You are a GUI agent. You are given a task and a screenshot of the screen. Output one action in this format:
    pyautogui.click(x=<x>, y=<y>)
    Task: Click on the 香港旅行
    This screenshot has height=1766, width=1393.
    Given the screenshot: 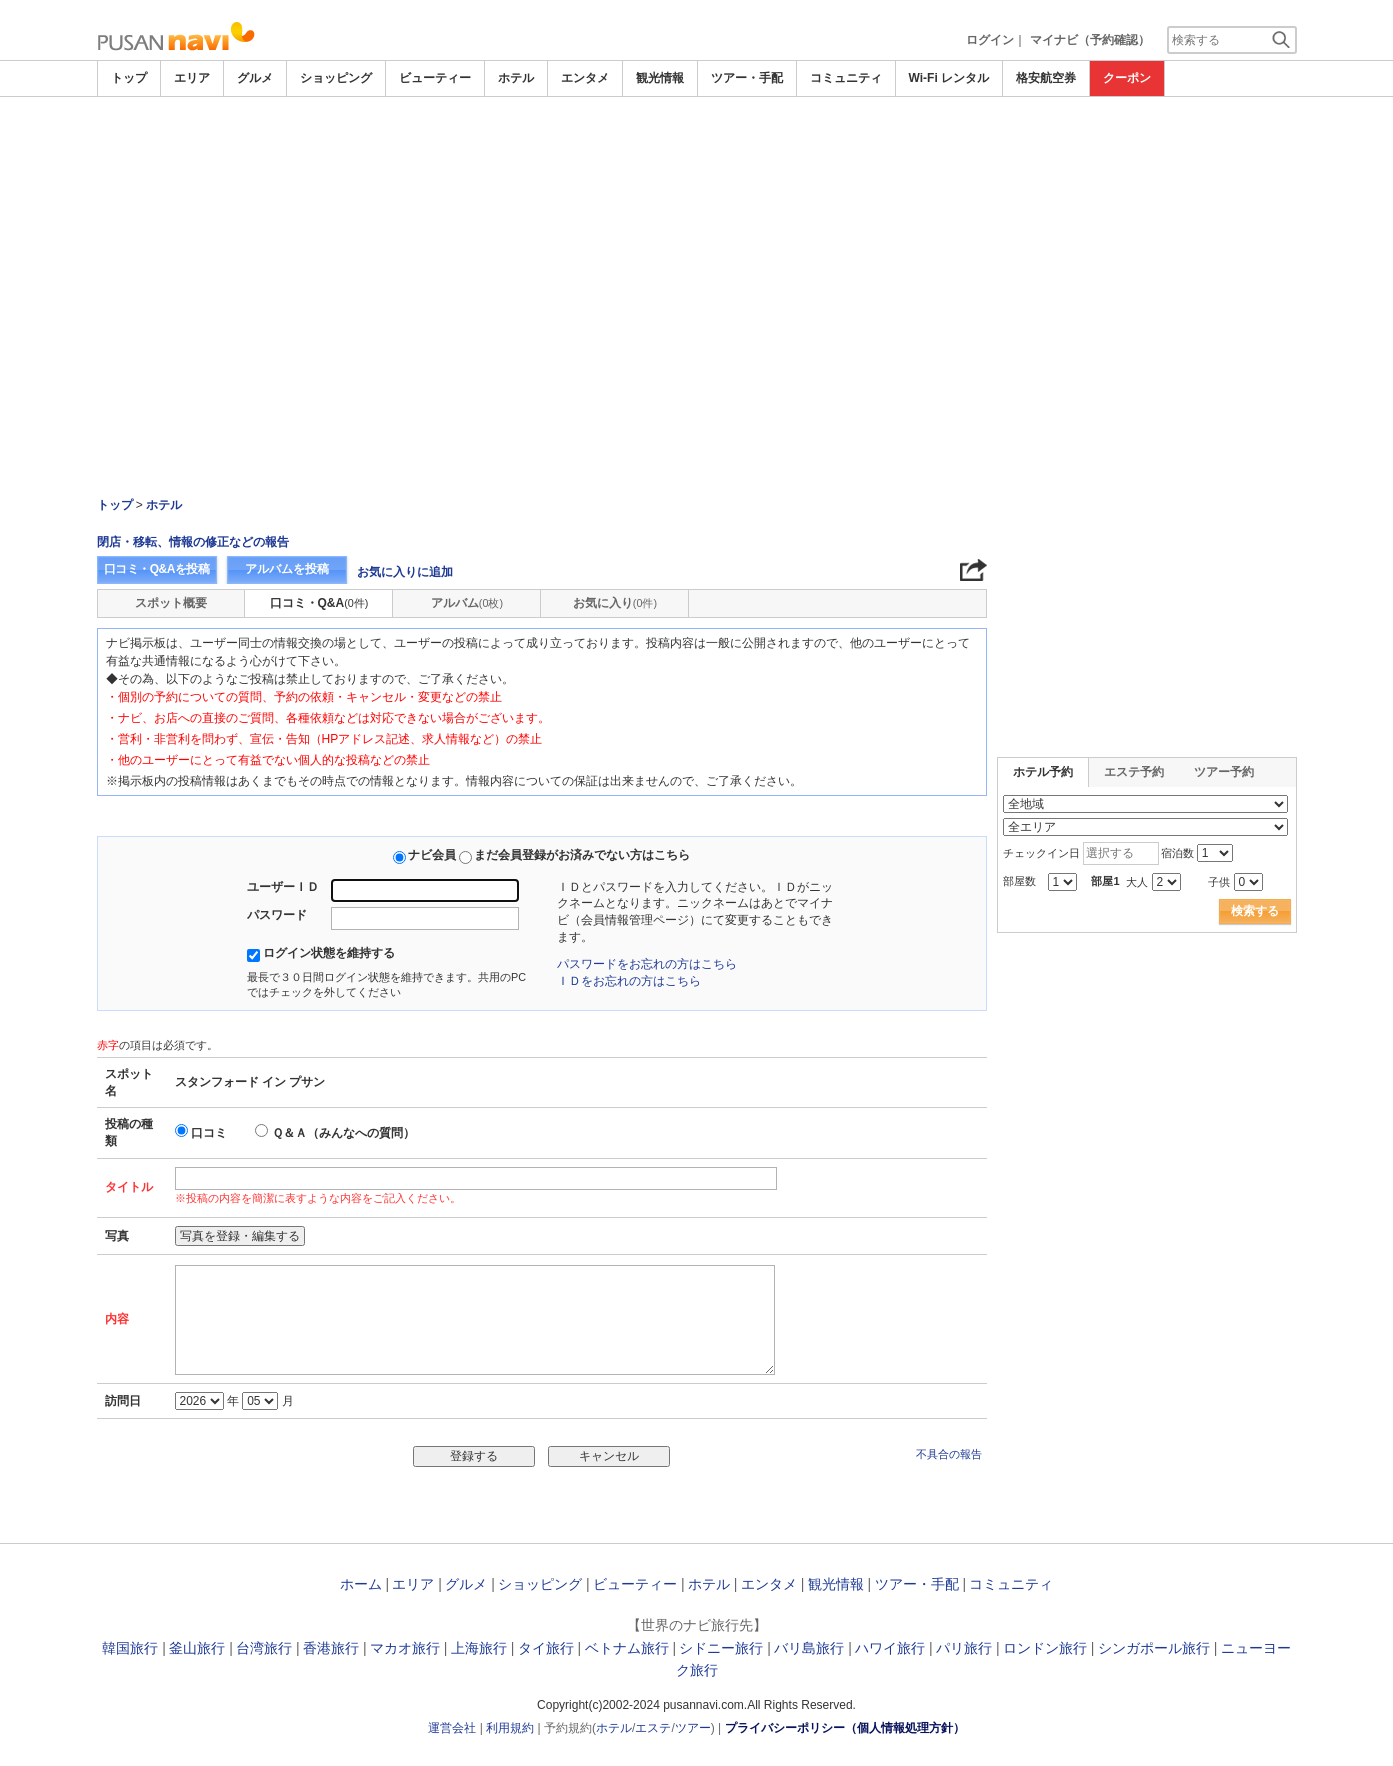 What is the action you would take?
    pyautogui.click(x=331, y=1648)
    